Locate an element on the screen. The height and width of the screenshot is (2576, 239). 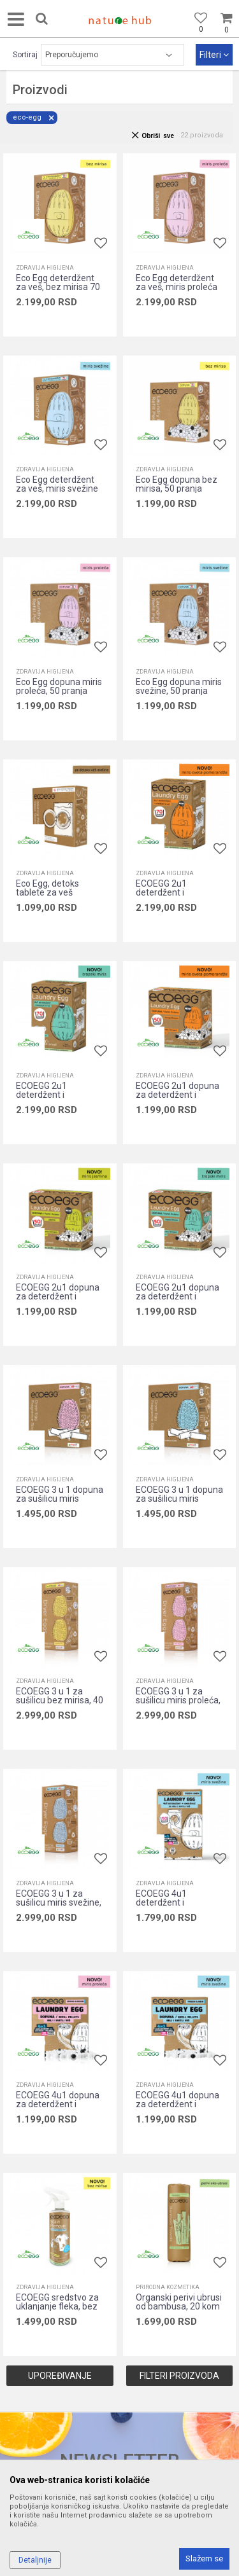
Filteri proizvoda is located at coordinates (179, 2376).